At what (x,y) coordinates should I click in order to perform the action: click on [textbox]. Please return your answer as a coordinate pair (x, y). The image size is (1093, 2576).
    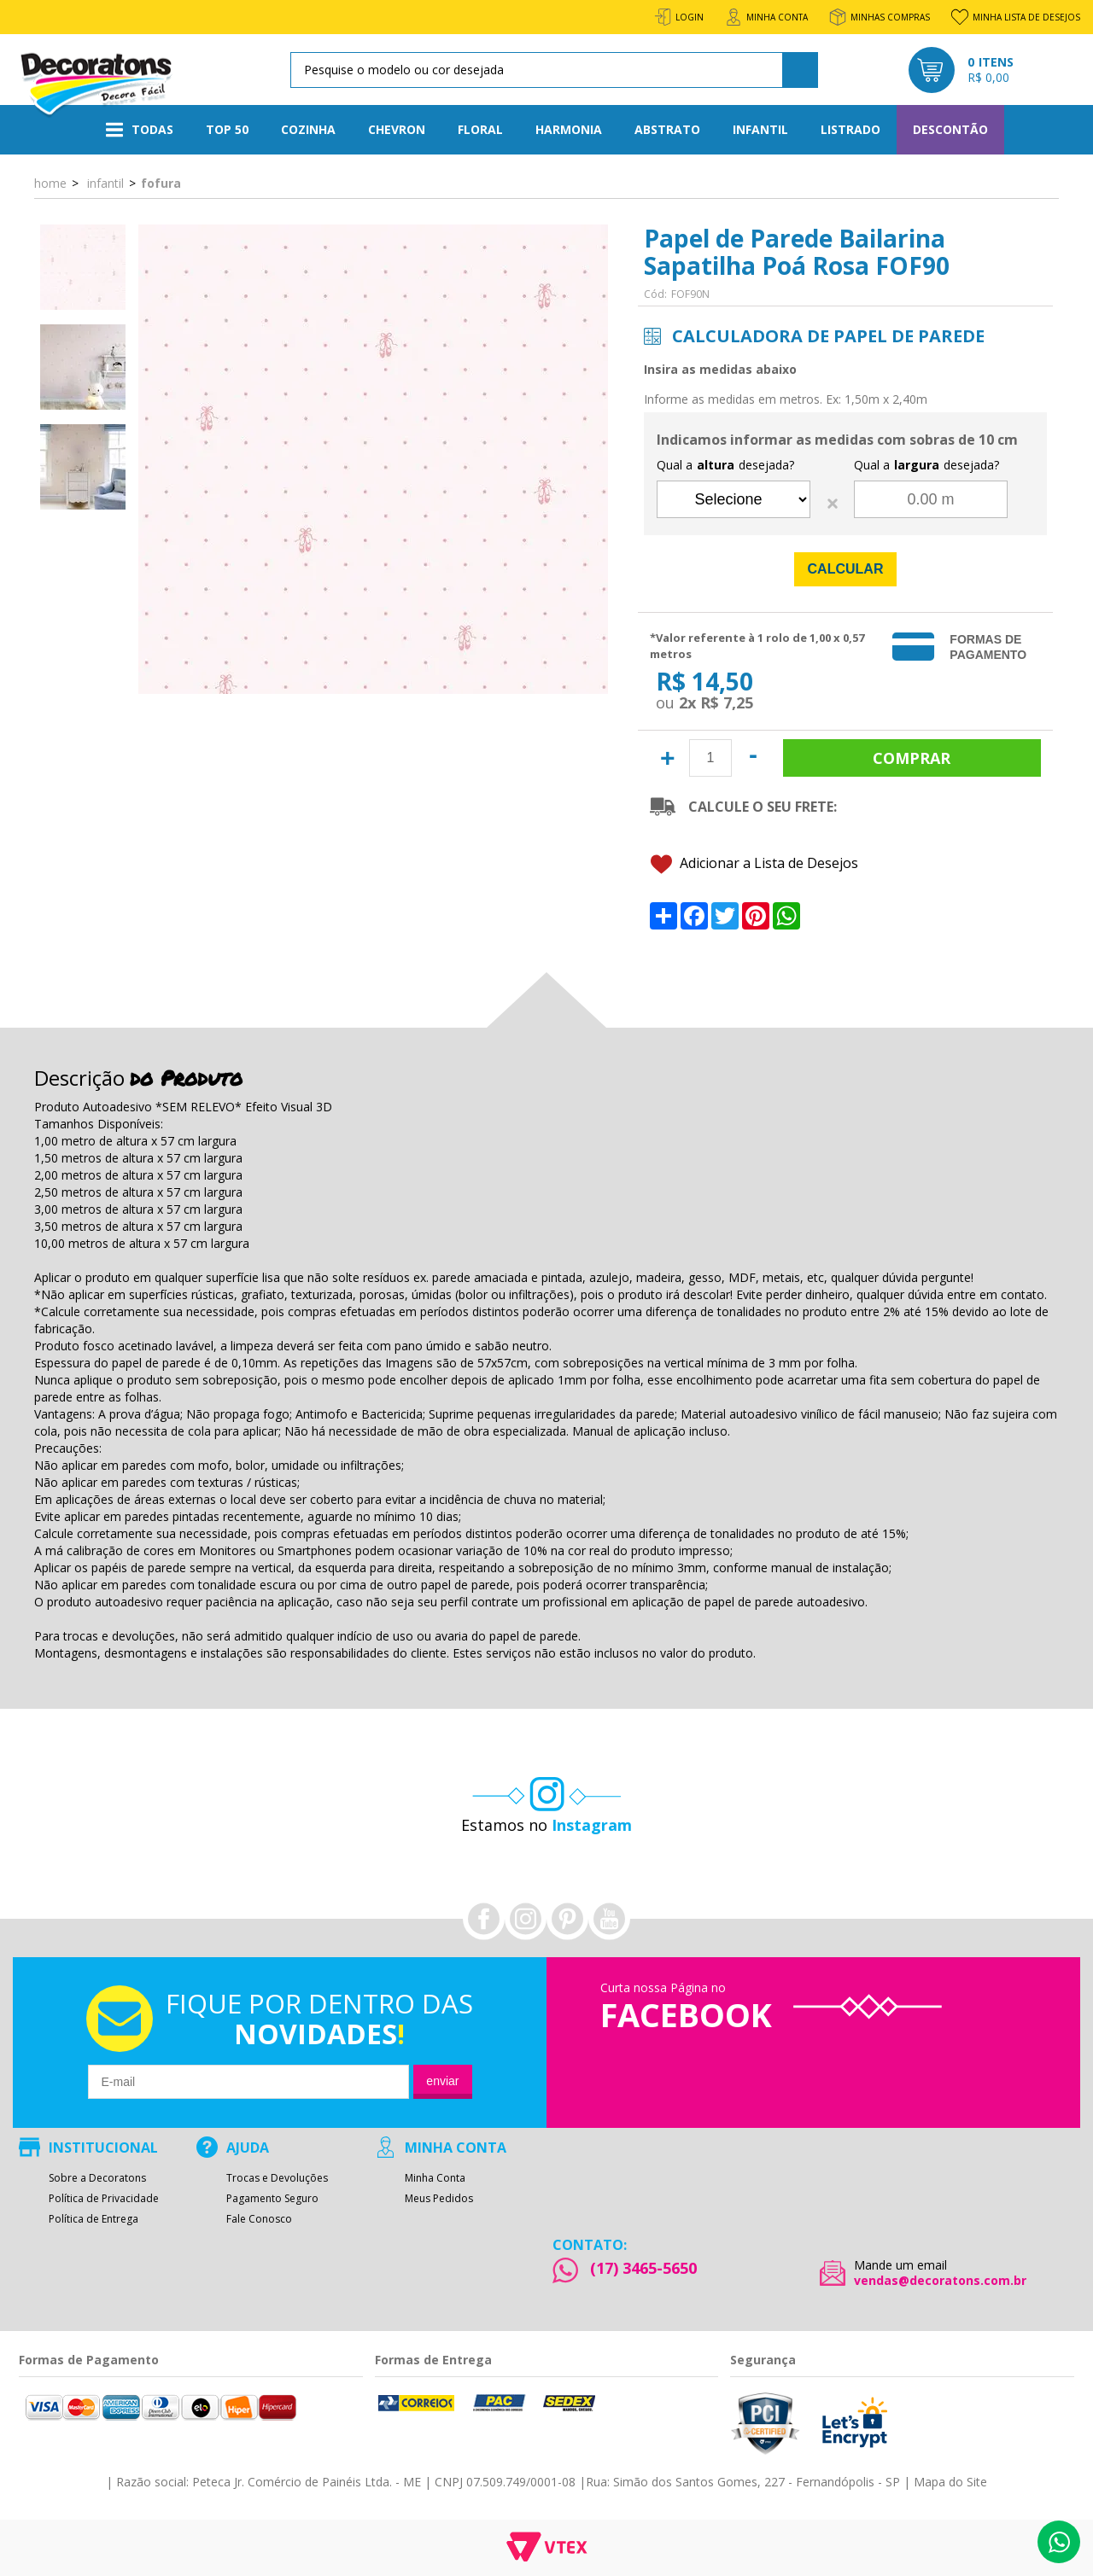
    Looking at the image, I should click on (551, 70).